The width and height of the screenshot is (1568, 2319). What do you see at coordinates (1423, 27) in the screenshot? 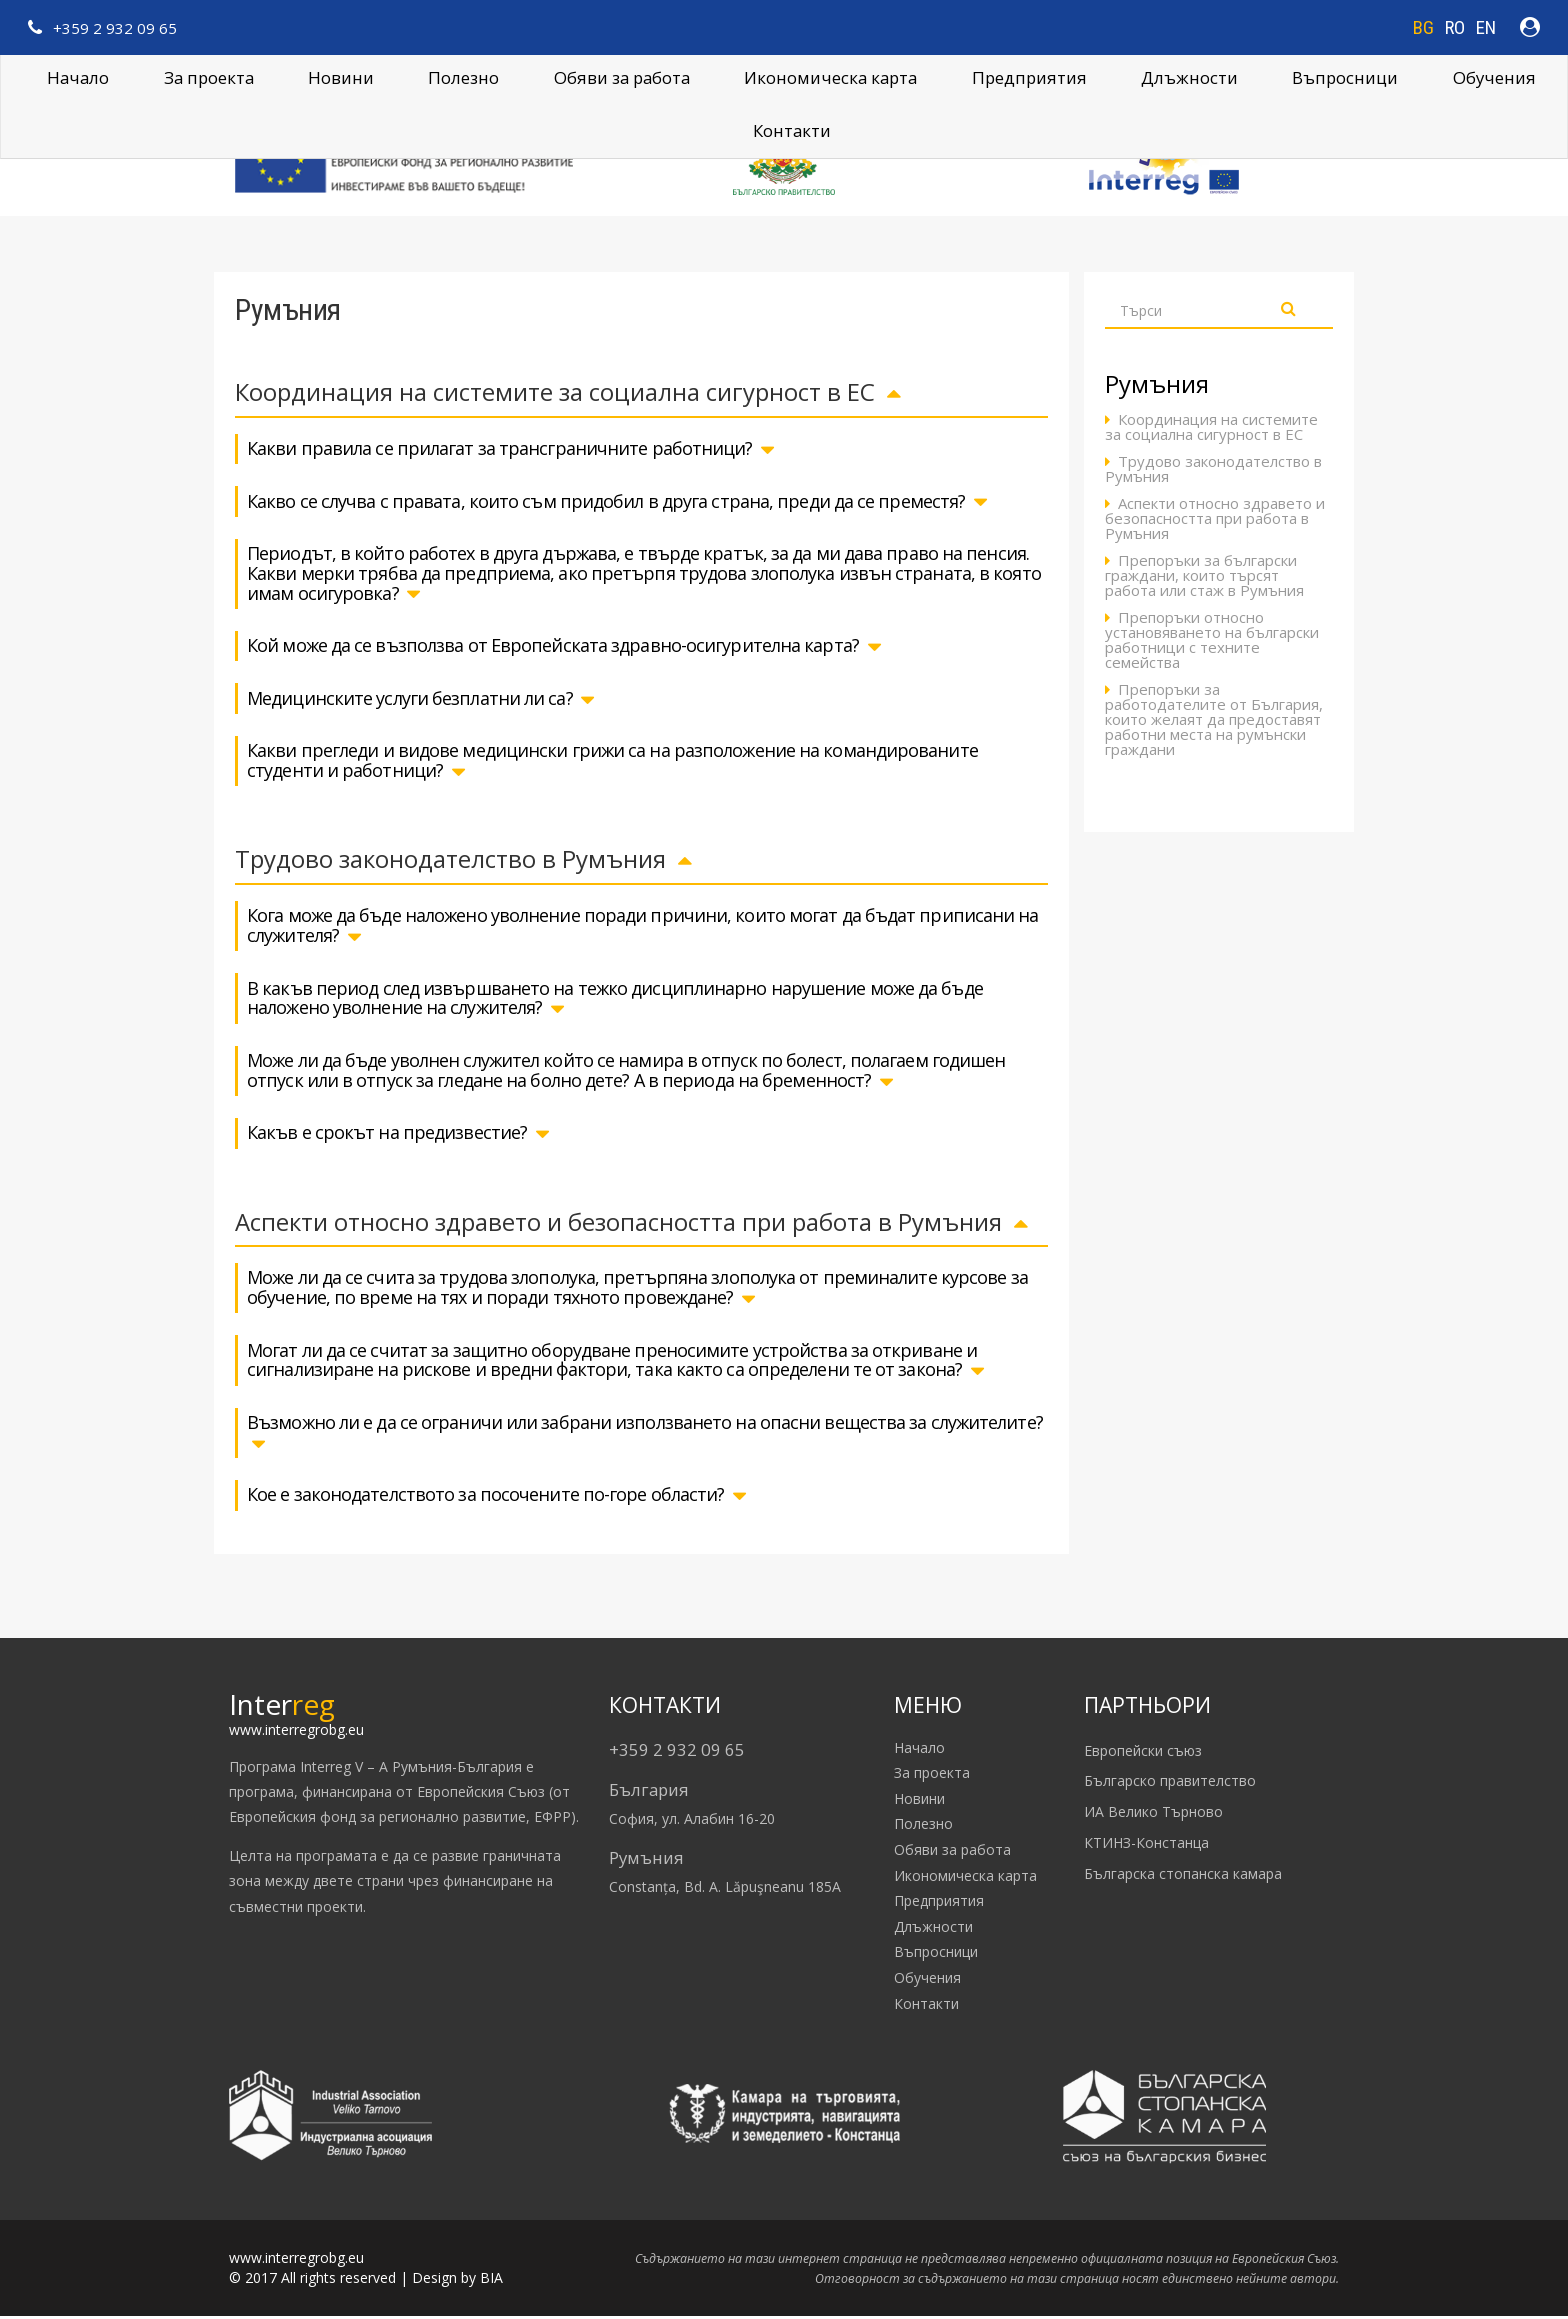
I see `BG` at bounding box center [1423, 27].